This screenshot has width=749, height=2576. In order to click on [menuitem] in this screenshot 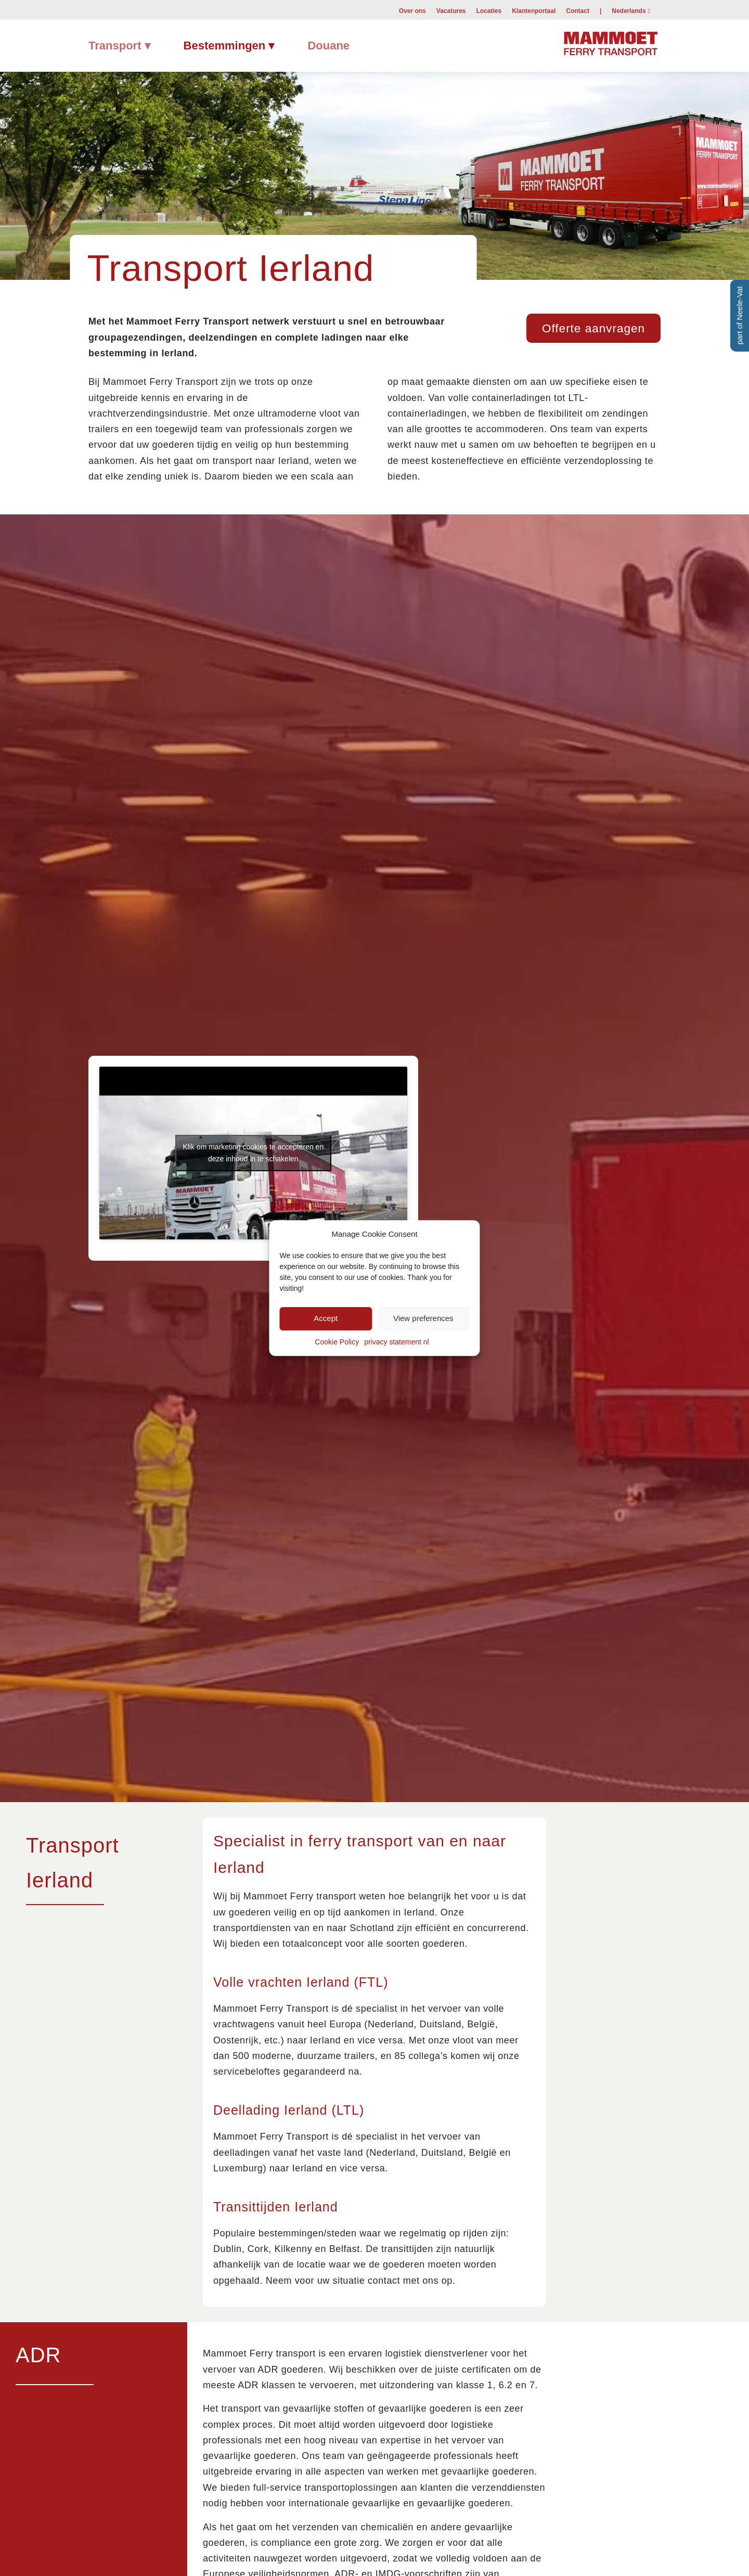, I will do `click(412, 10)`.